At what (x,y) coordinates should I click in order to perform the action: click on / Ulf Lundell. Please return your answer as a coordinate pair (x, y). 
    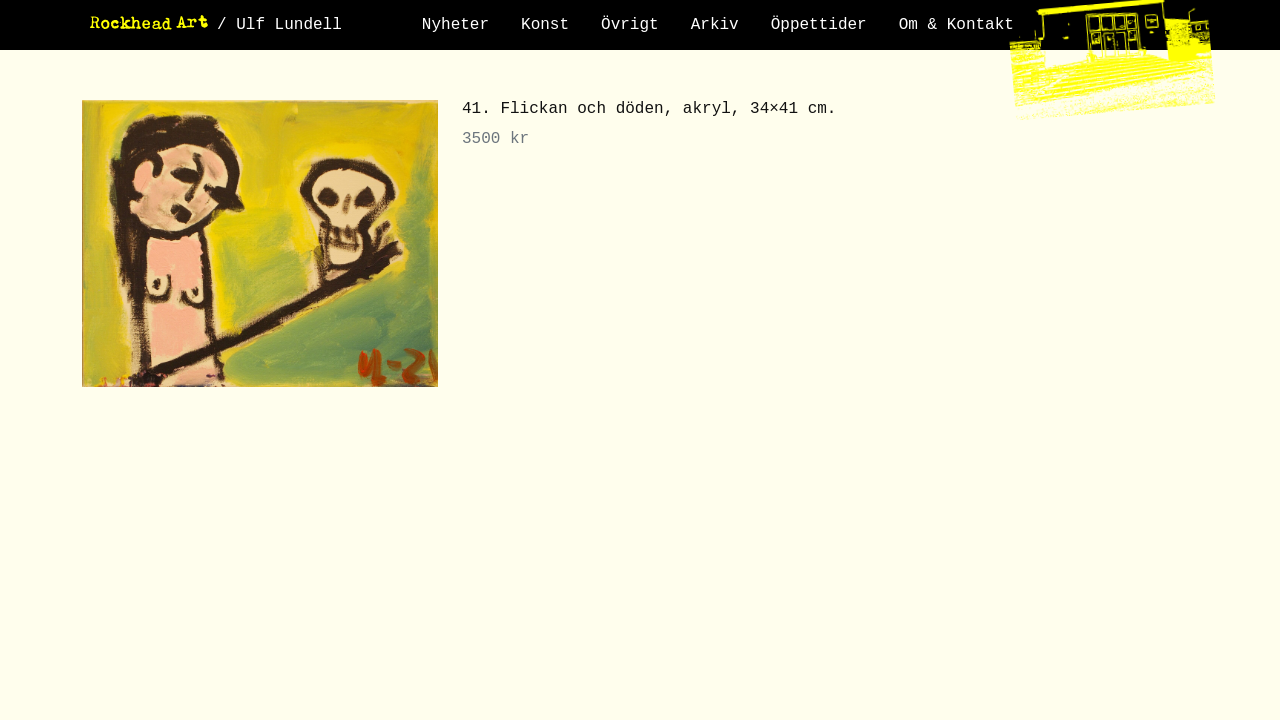
    Looking at the image, I should click on (279, 25).